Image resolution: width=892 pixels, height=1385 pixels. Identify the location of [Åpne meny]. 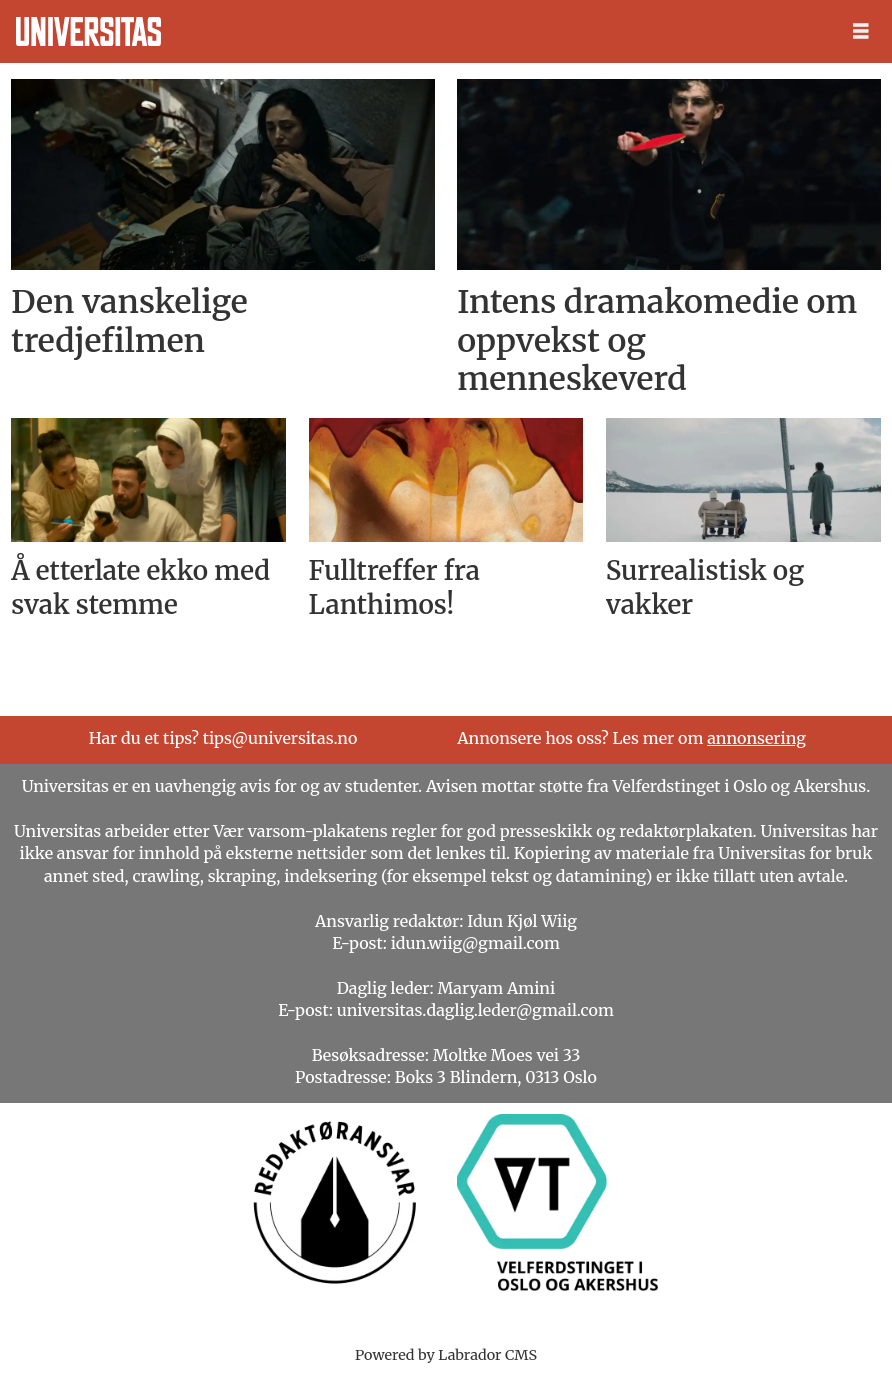
(861, 31).